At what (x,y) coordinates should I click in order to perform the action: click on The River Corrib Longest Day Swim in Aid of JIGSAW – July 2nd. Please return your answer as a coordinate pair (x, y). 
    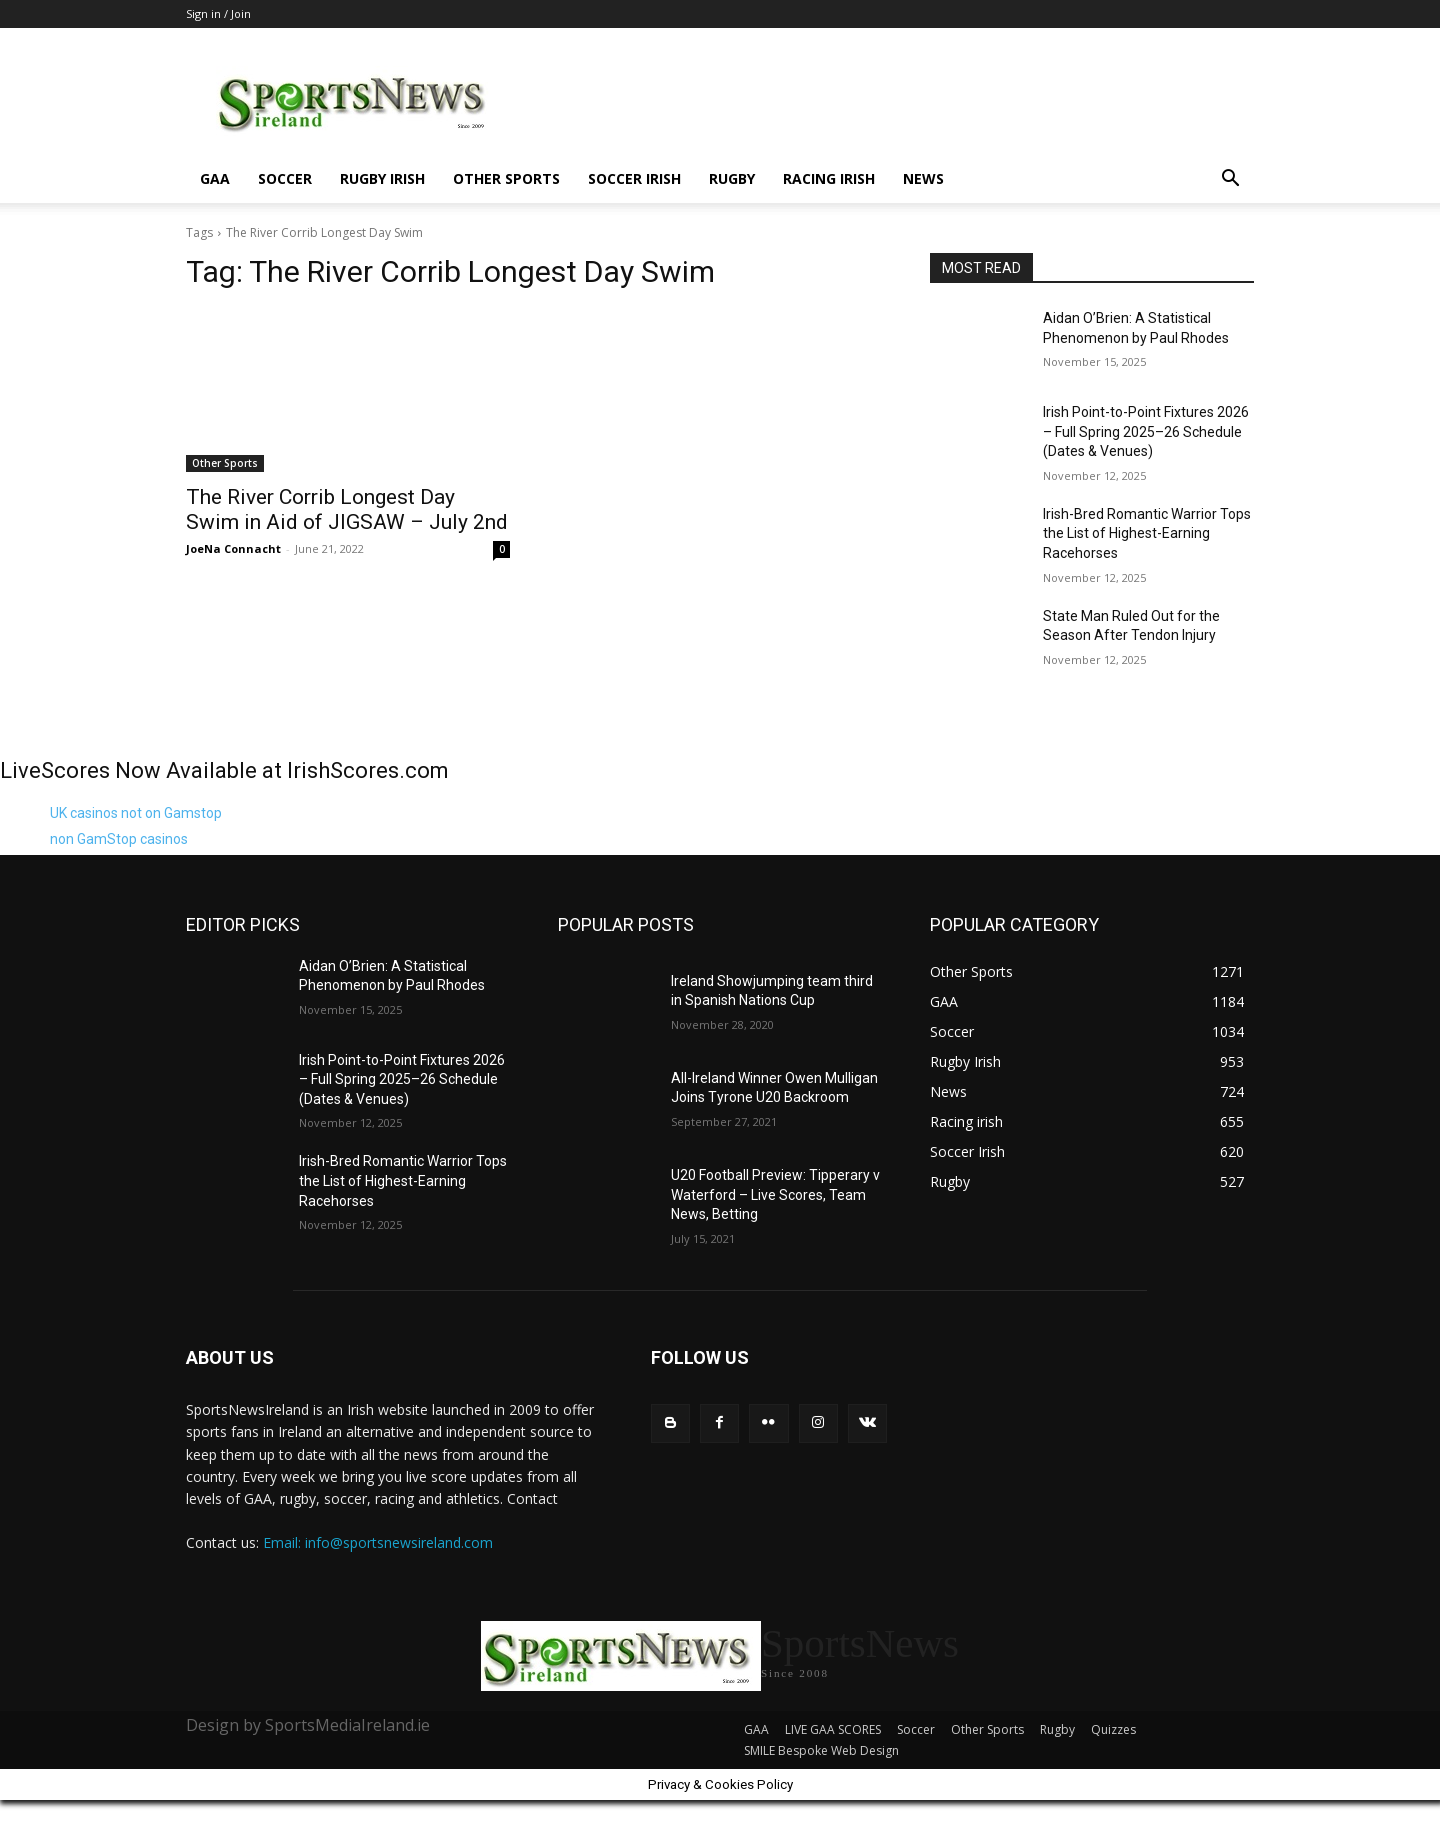
    Looking at the image, I should click on (347, 509).